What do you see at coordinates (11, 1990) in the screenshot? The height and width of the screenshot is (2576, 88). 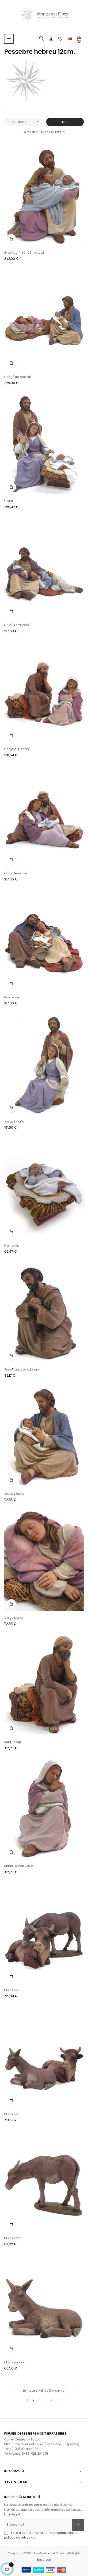 I see `Mula i bou` at bounding box center [11, 1990].